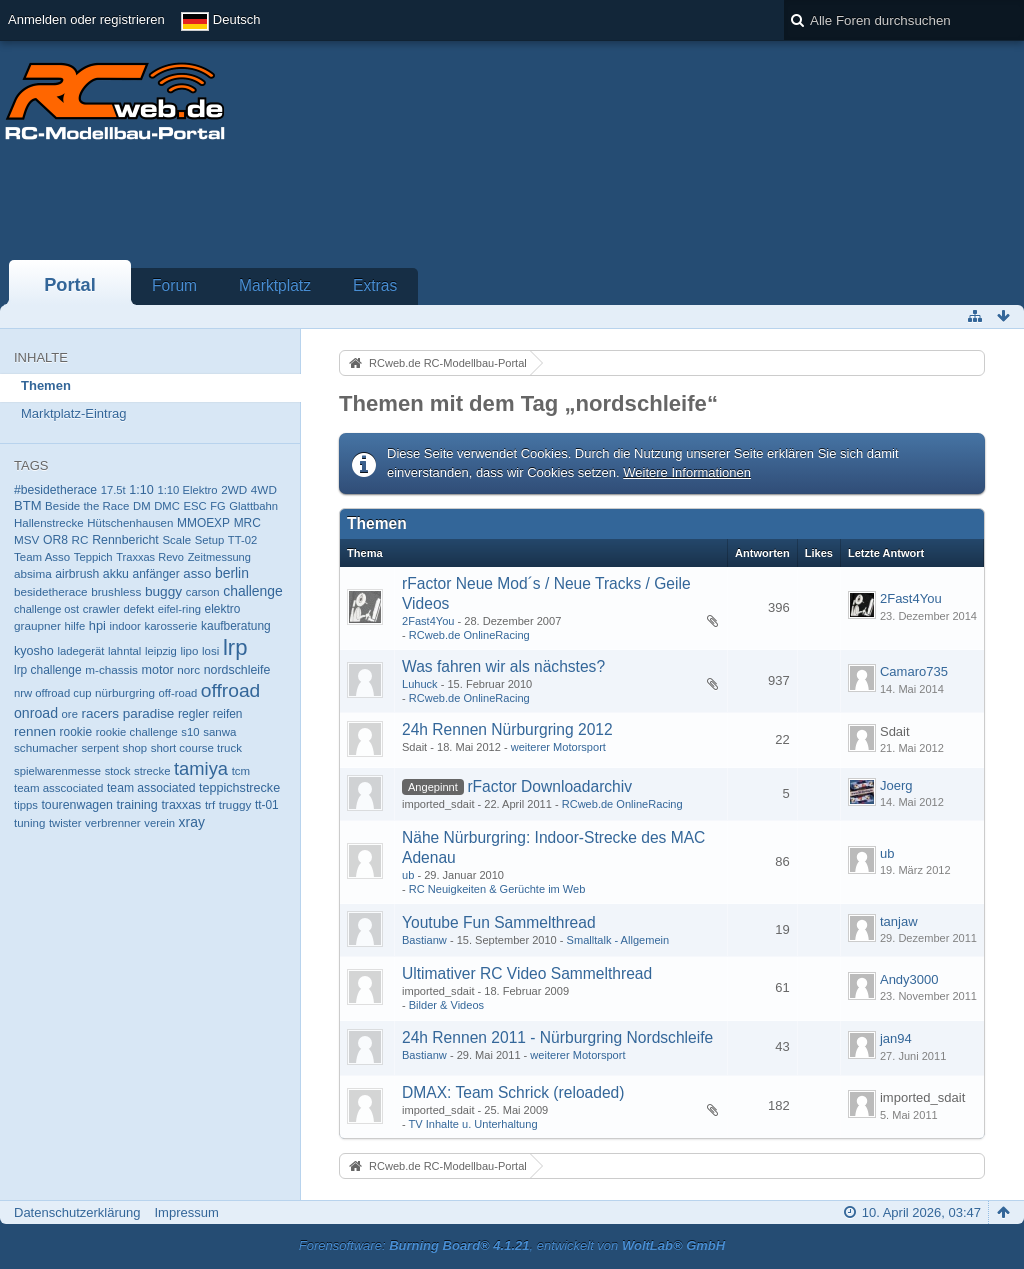  I want to click on rookie challenge, so click(137, 732).